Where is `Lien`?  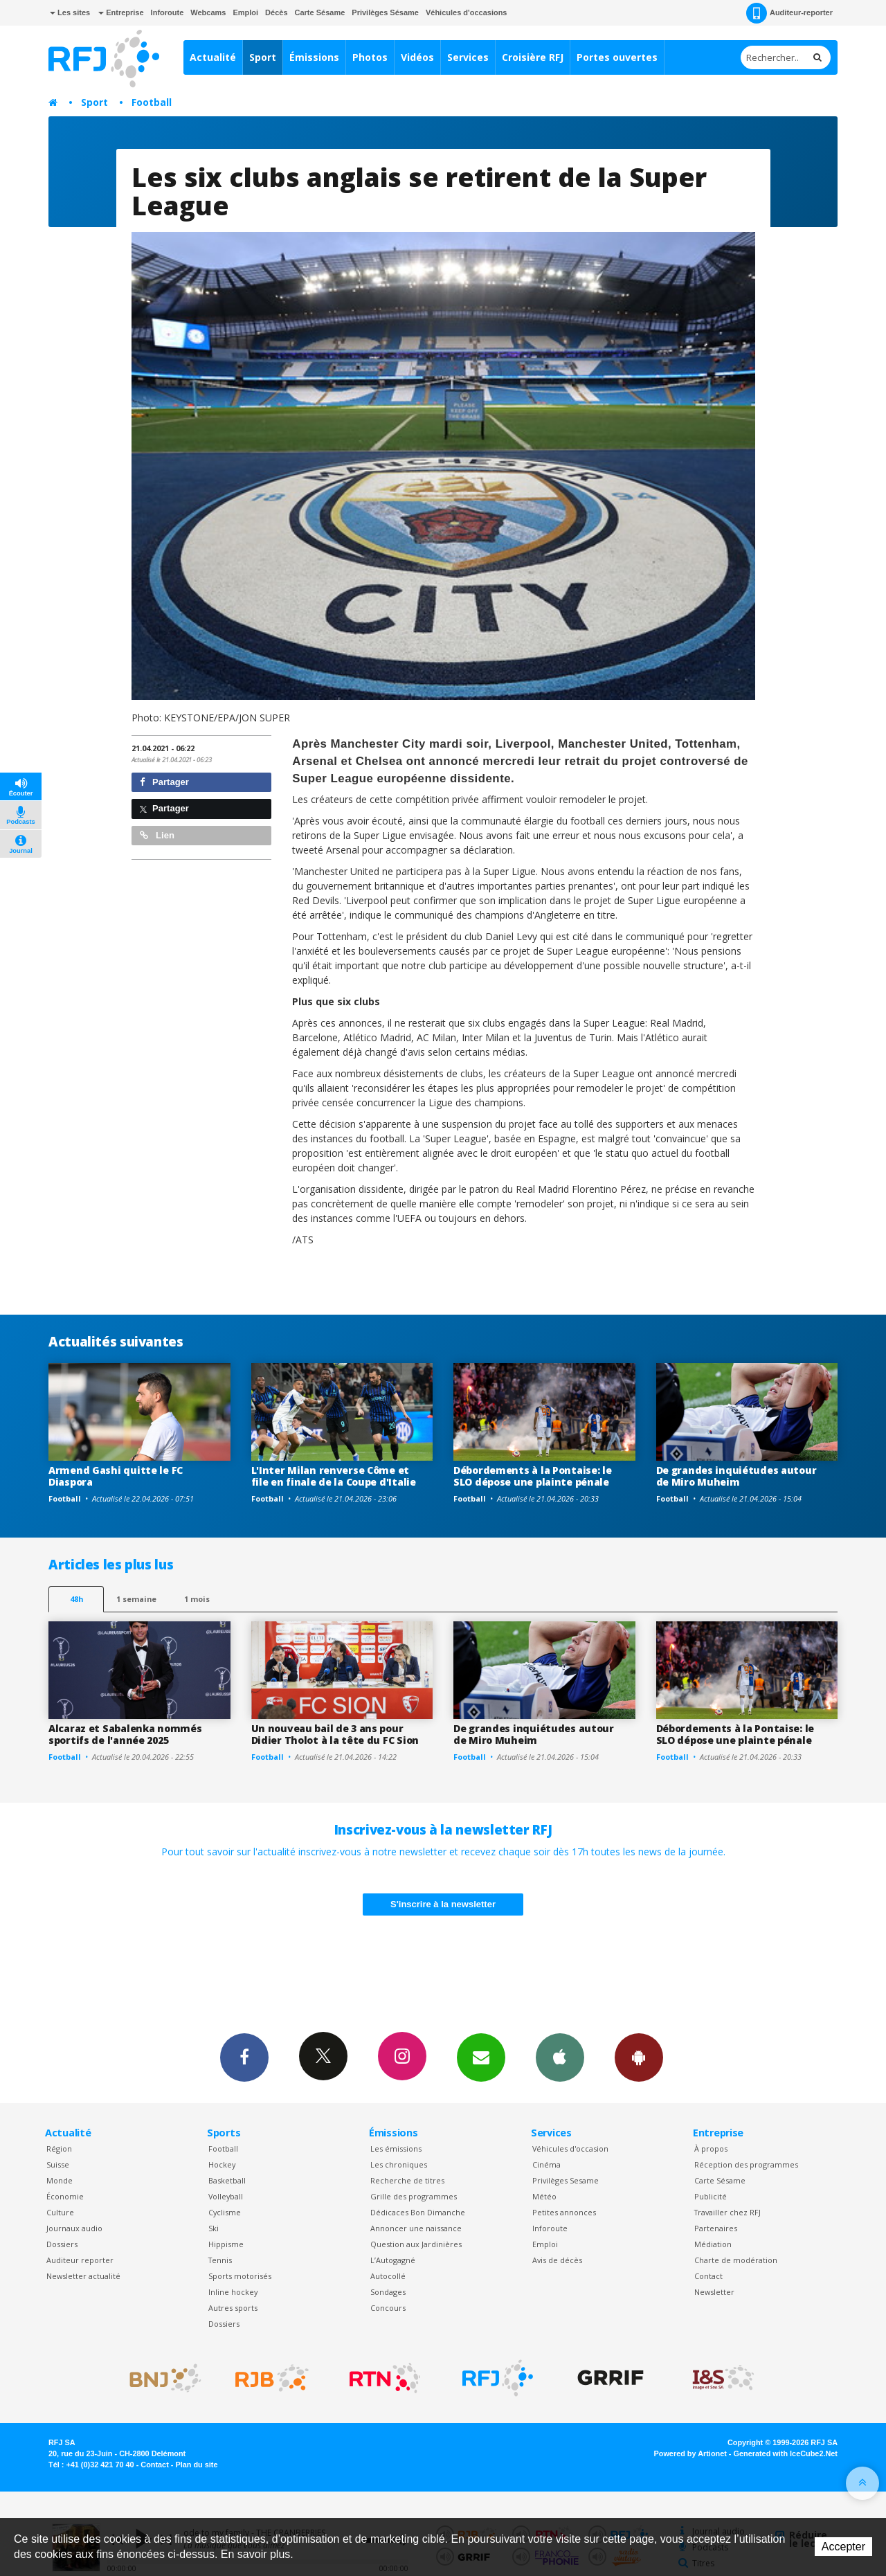 Lien is located at coordinates (157, 835).